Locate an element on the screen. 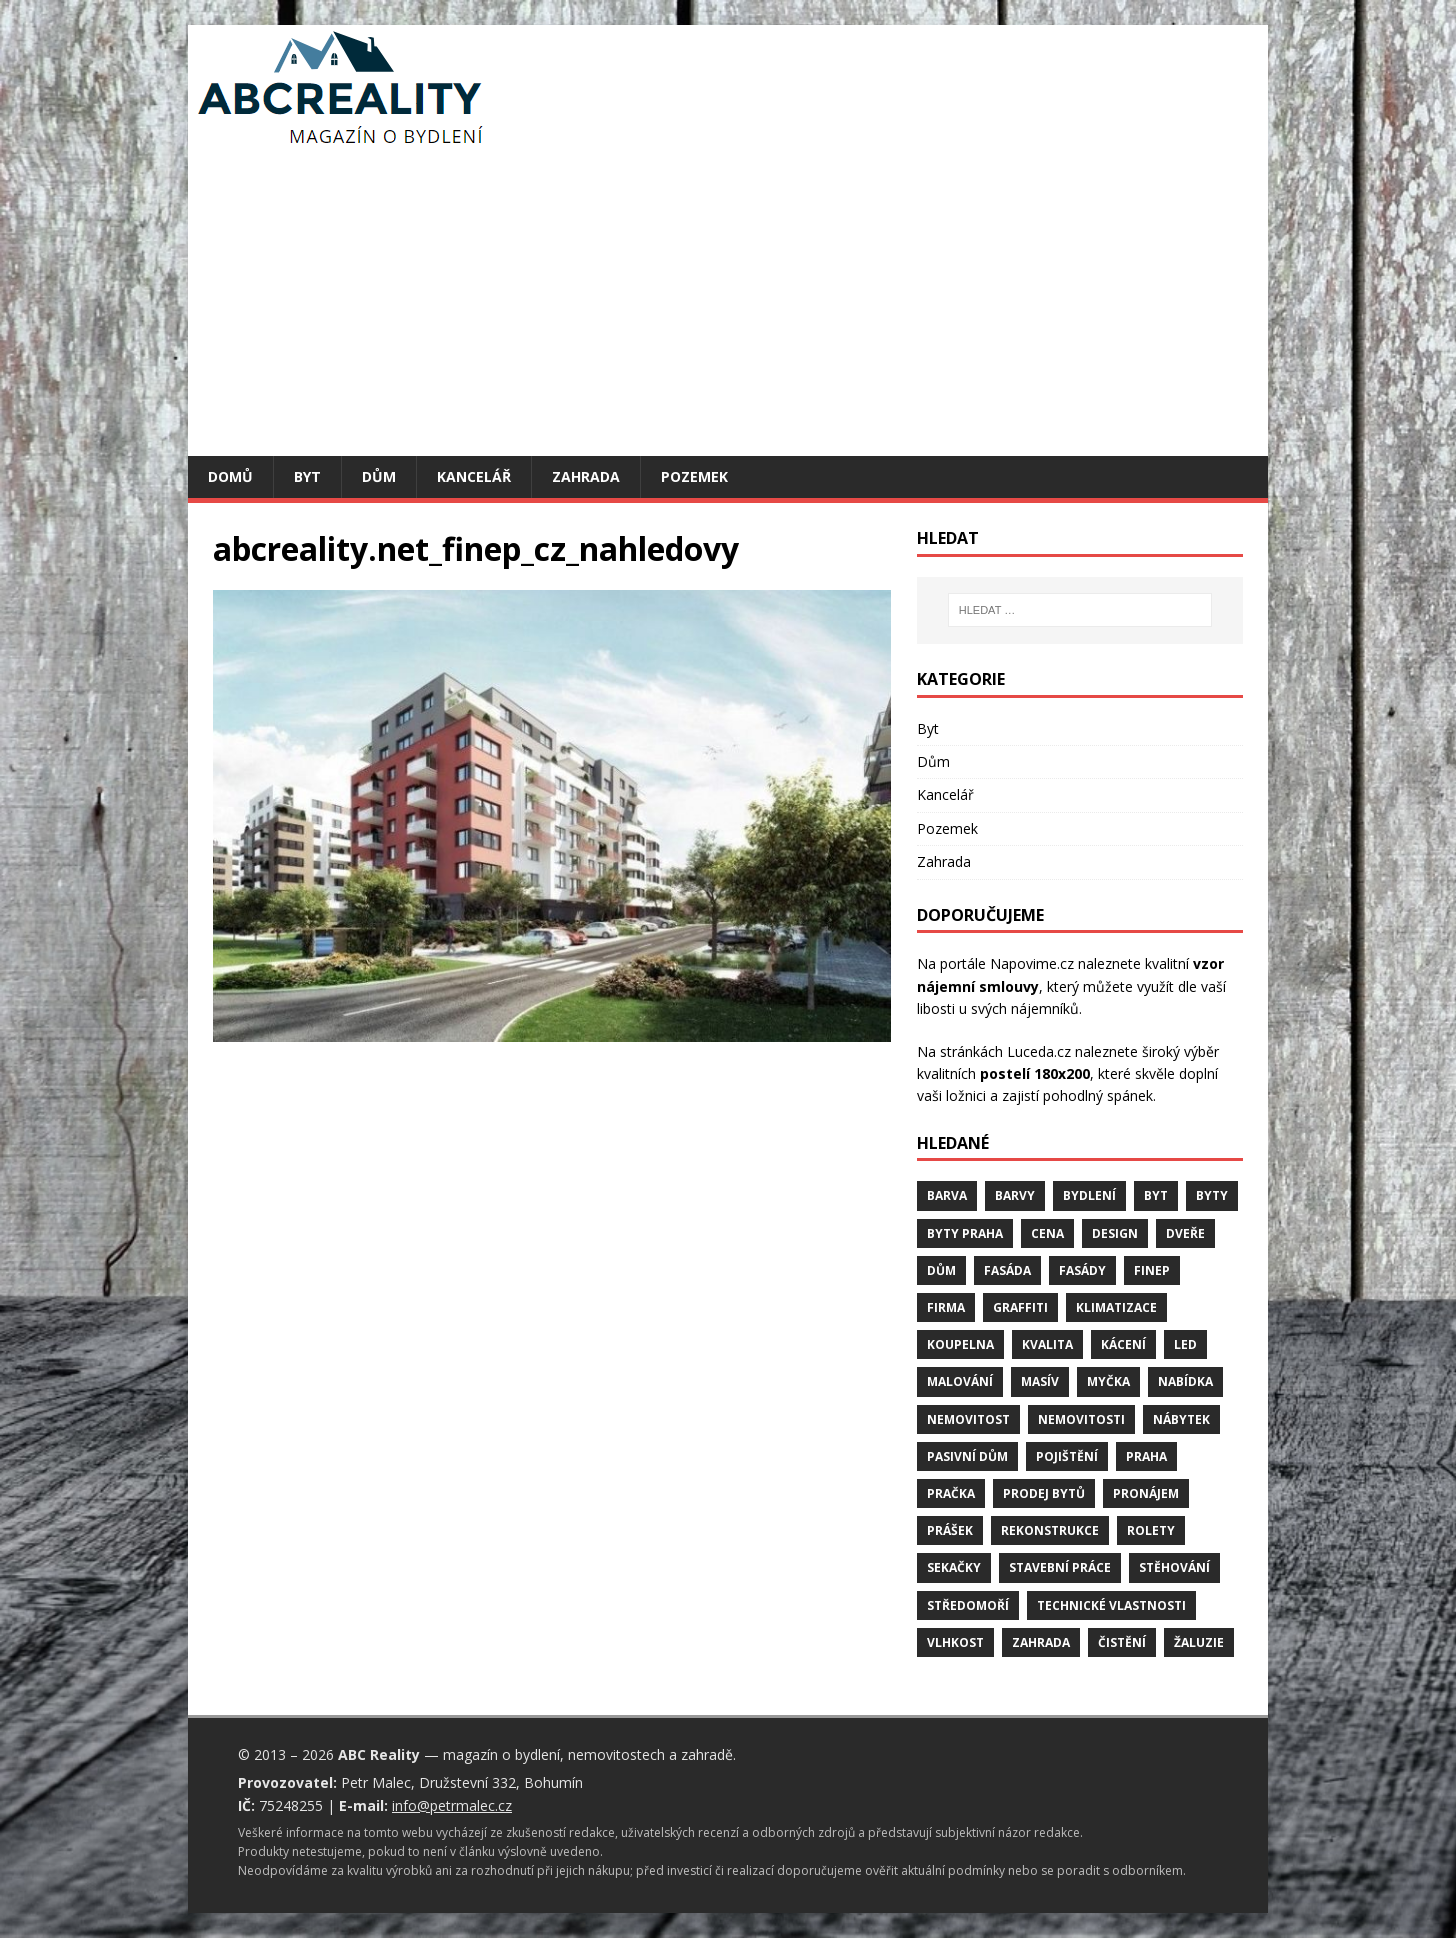 This screenshot has width=1456, height=1938. Dům is located at coordinates (379, 476).